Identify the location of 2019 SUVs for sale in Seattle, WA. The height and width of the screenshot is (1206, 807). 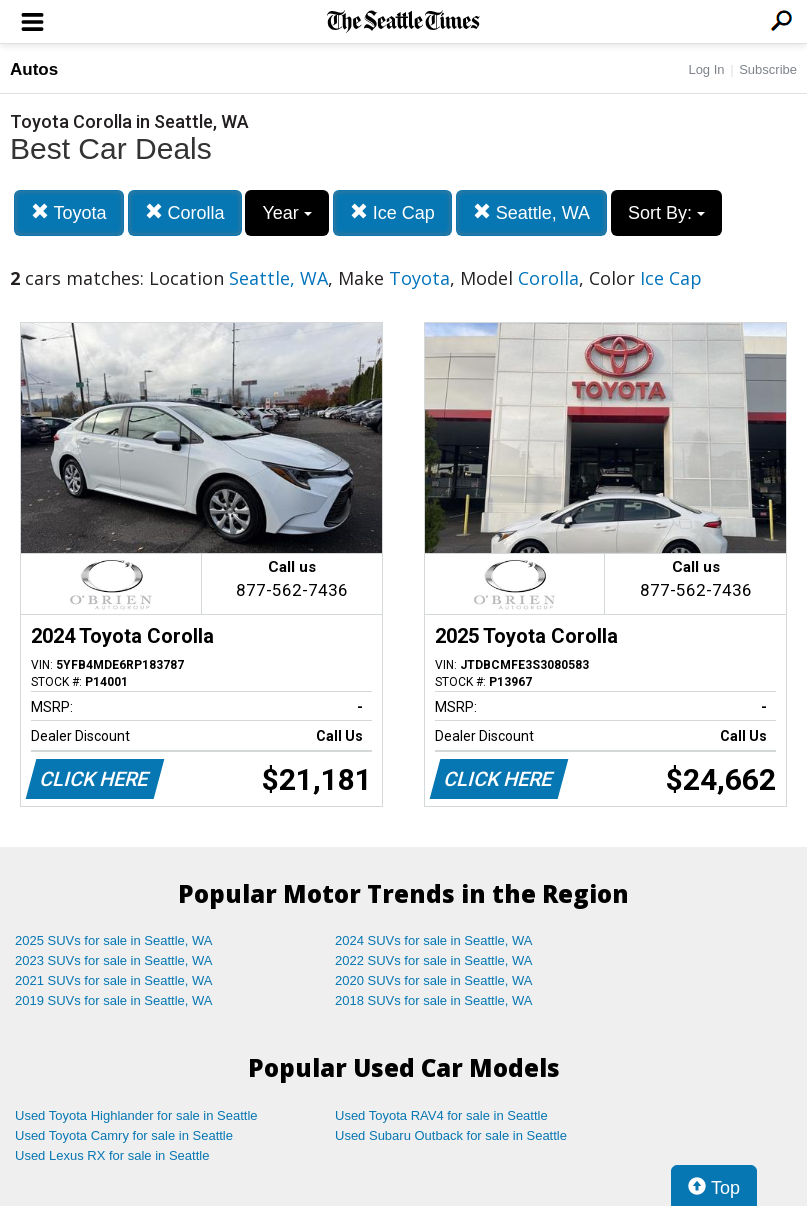
(114, 1000).